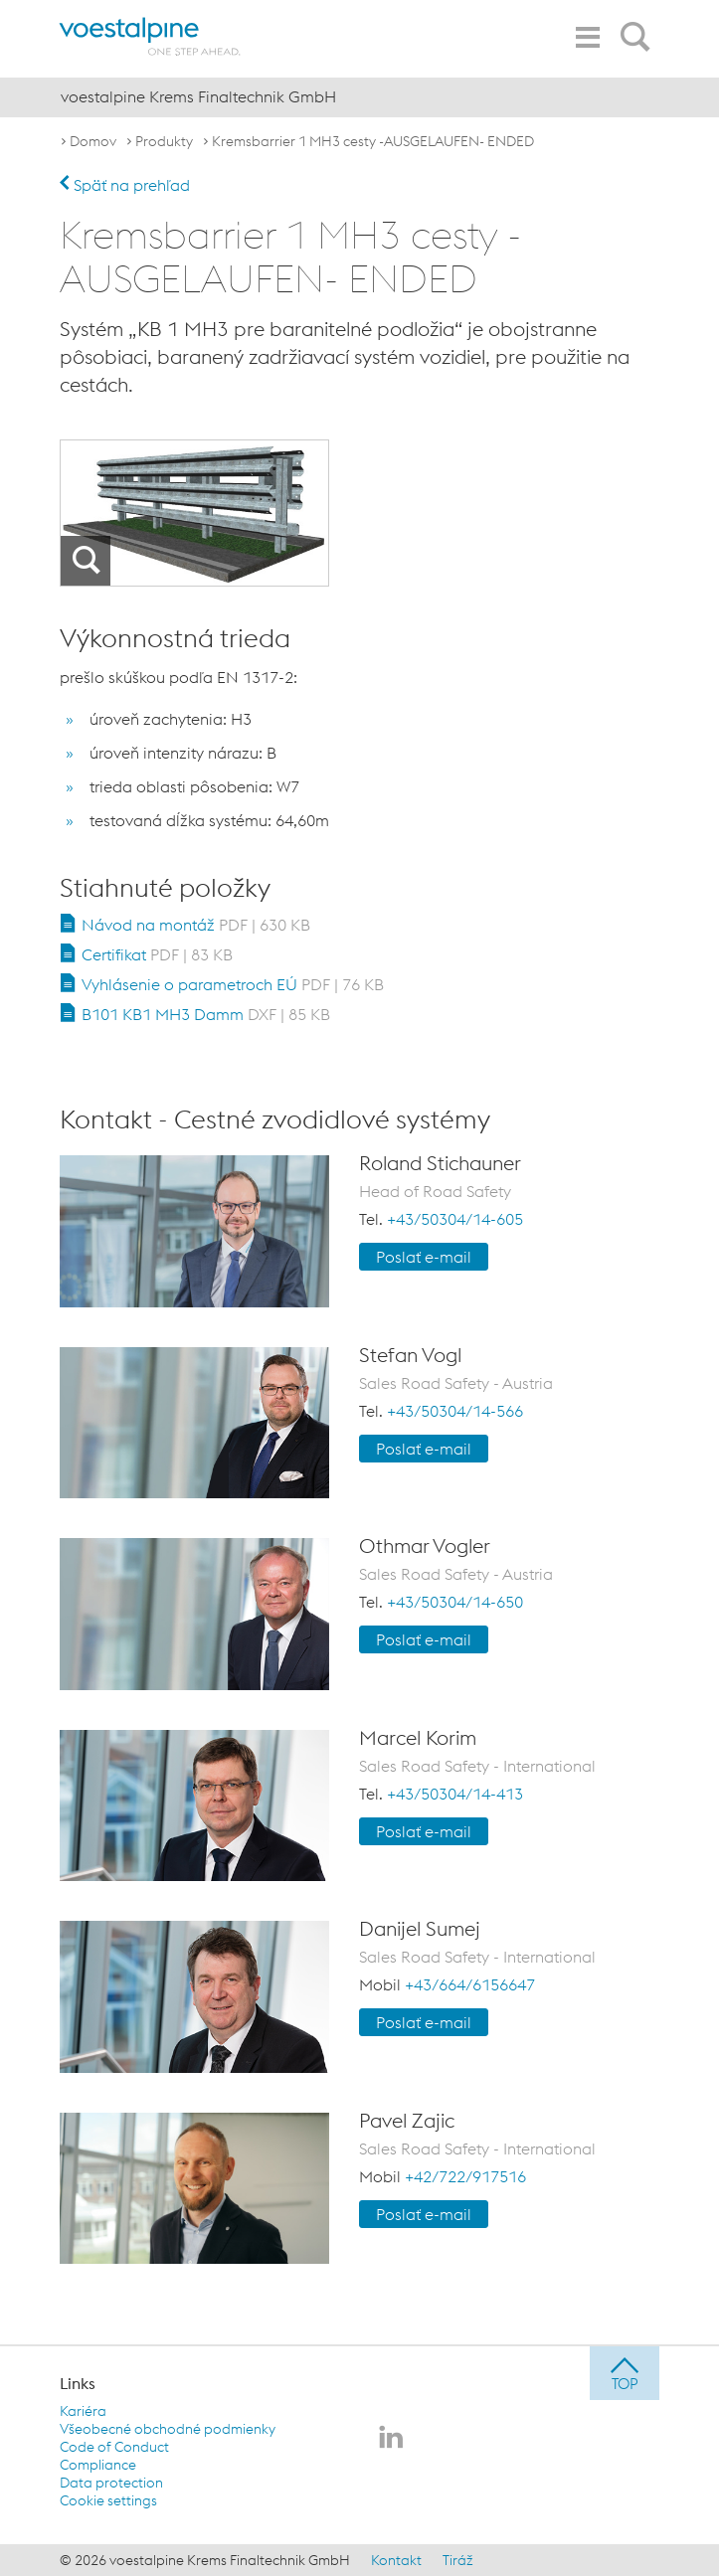 The height and width of the screenshot is (2576, 719). What do you see at coordinates (206, 1014) in the screenshot?
I see `B101 KB1 MH3 Damm` at bounding box center [206, 1014].